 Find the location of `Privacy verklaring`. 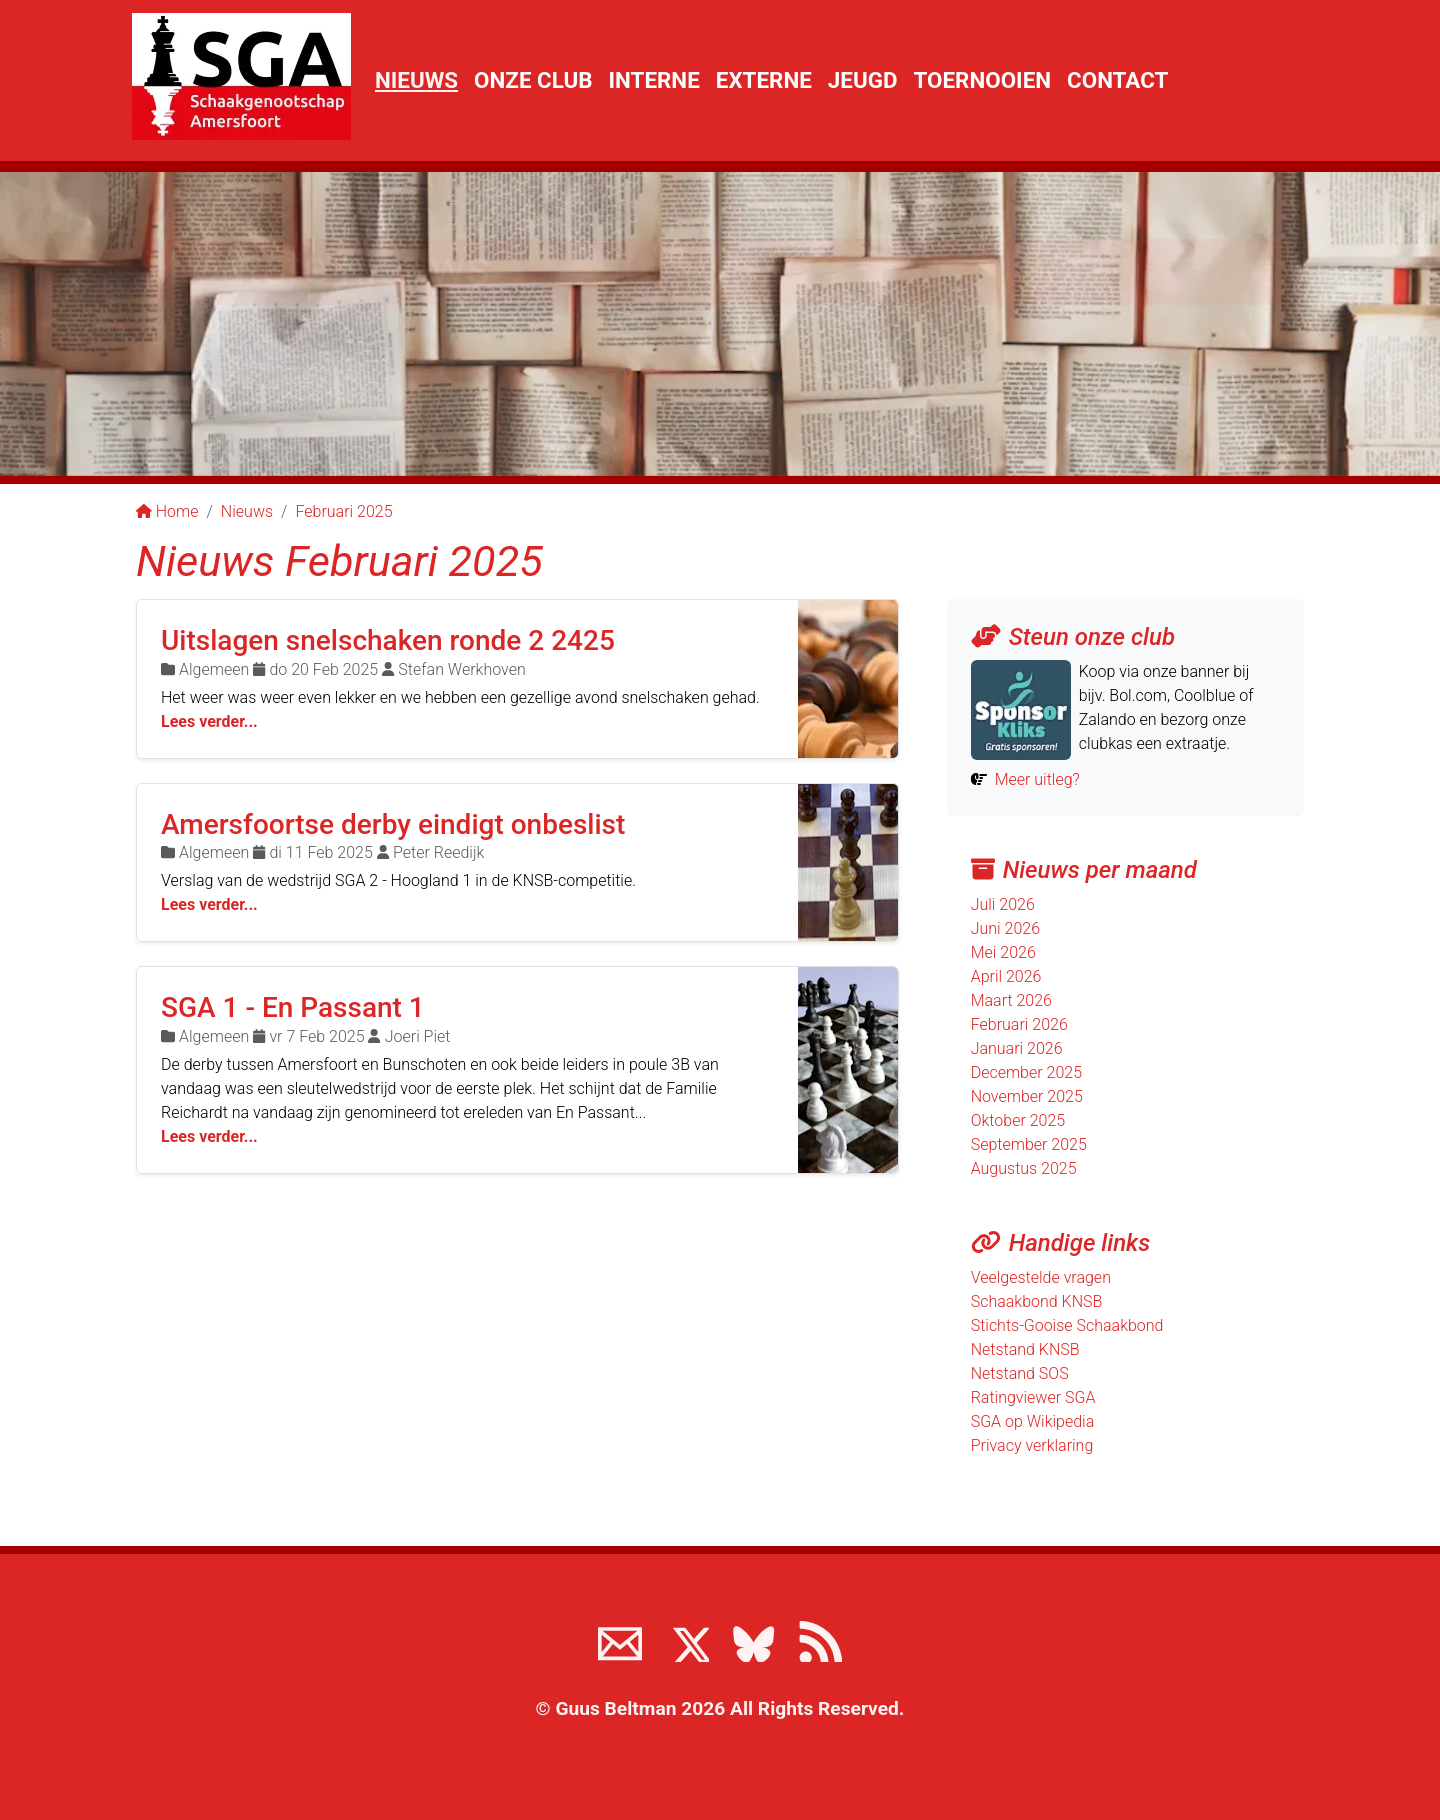

Privacy verklaring is located at coordinates (1032, 1445).